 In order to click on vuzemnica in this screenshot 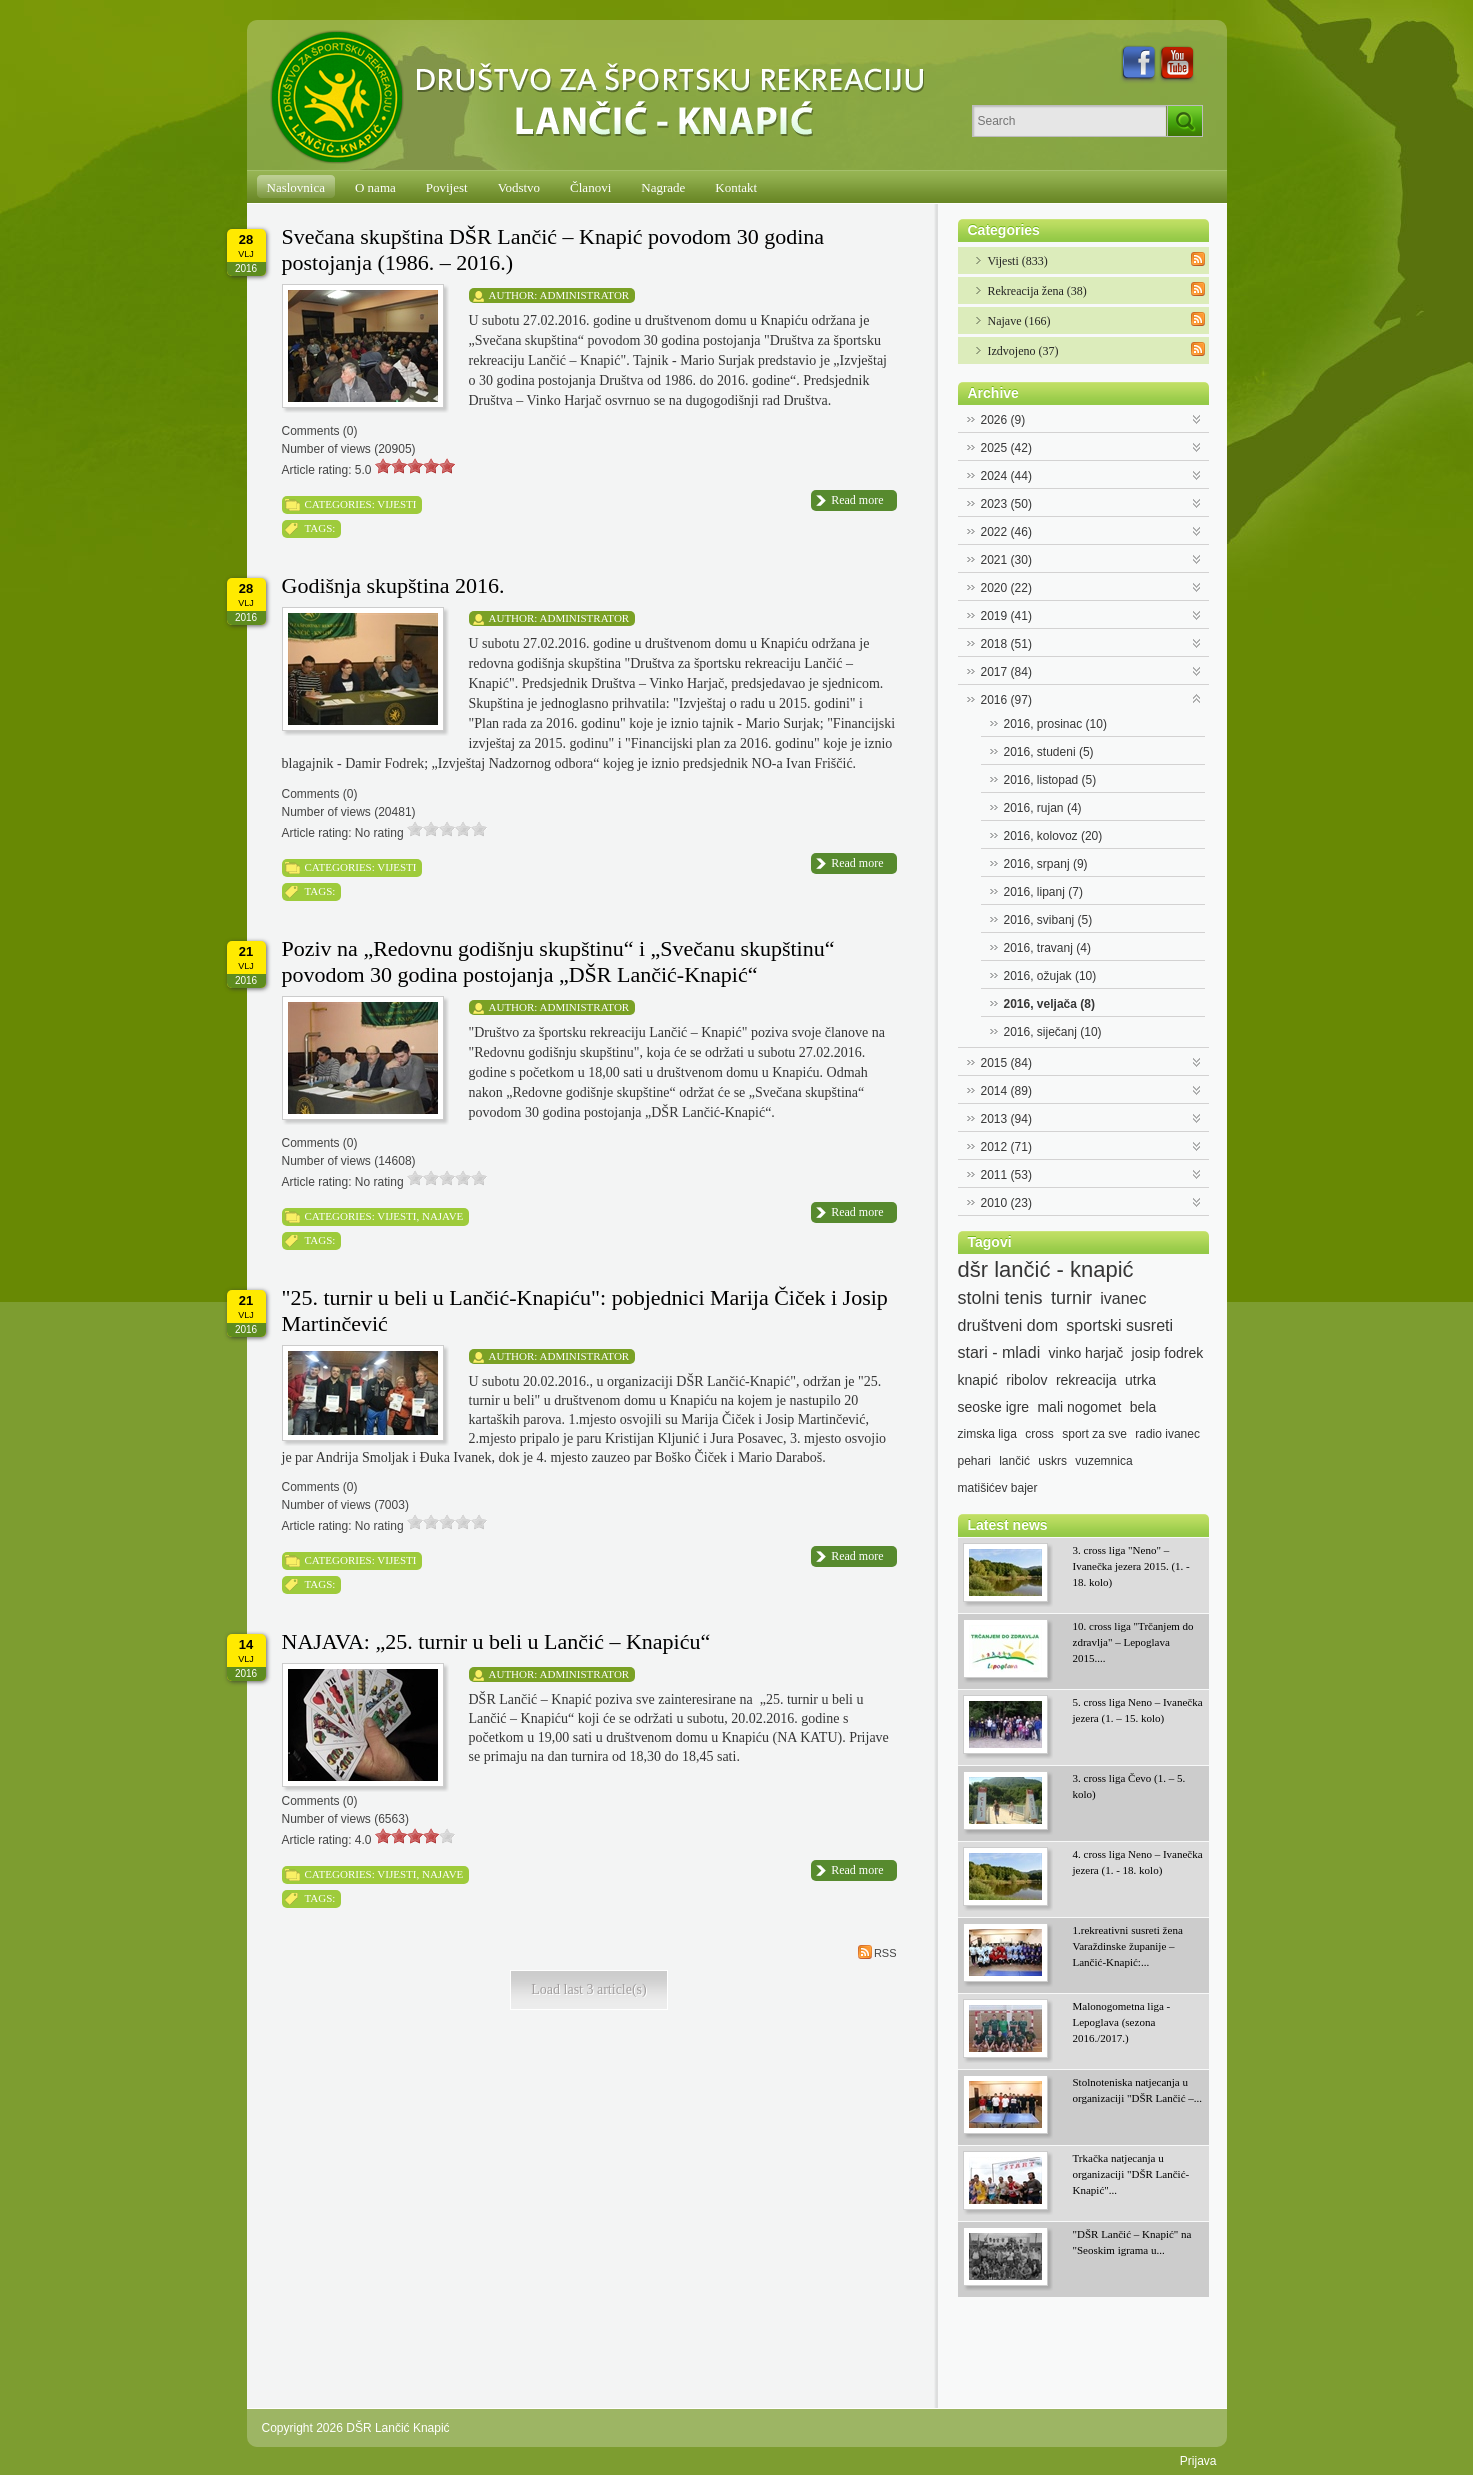, I will do `click(1103, 1461)`.